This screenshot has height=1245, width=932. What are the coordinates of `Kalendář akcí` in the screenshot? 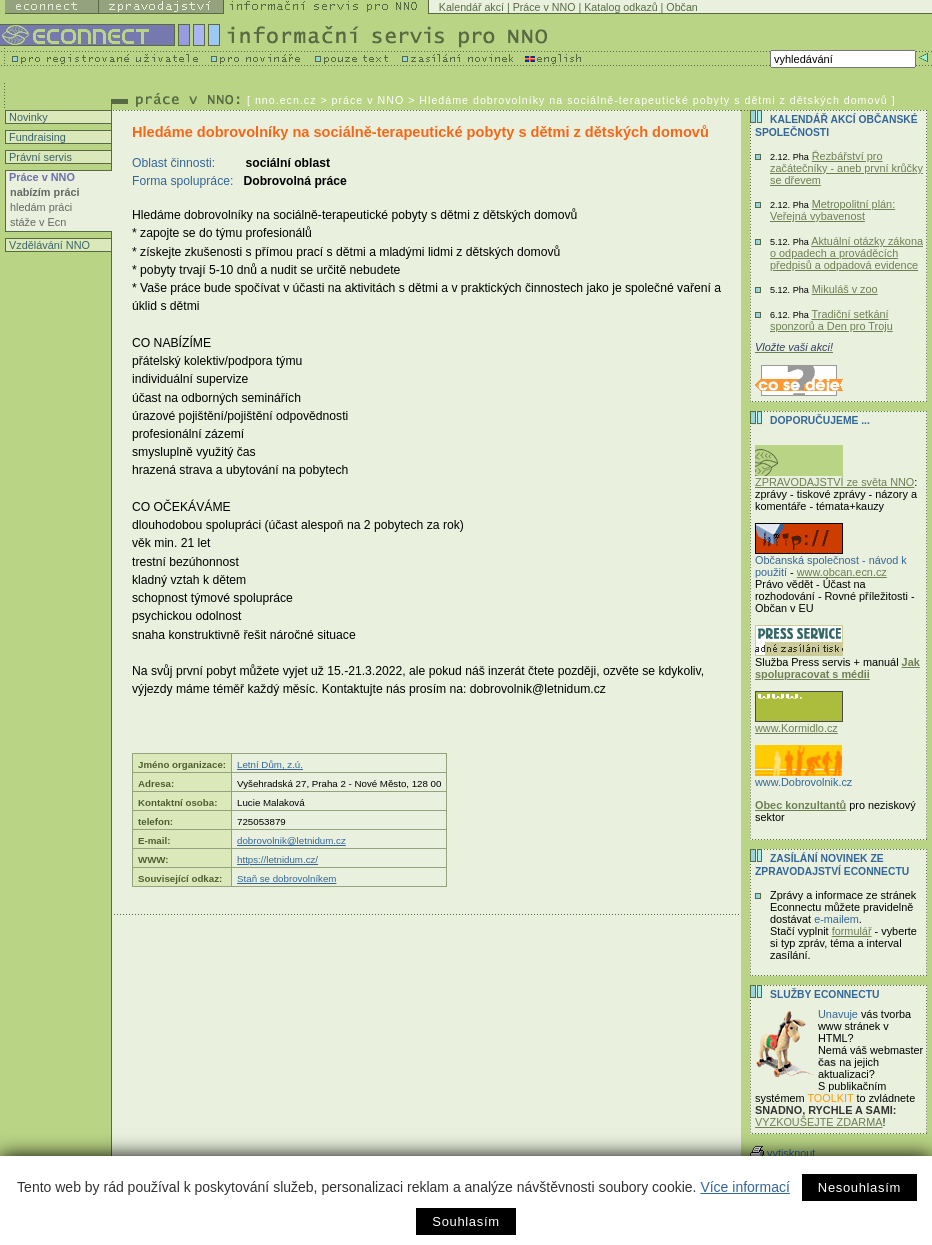 It's located at (471, 7).